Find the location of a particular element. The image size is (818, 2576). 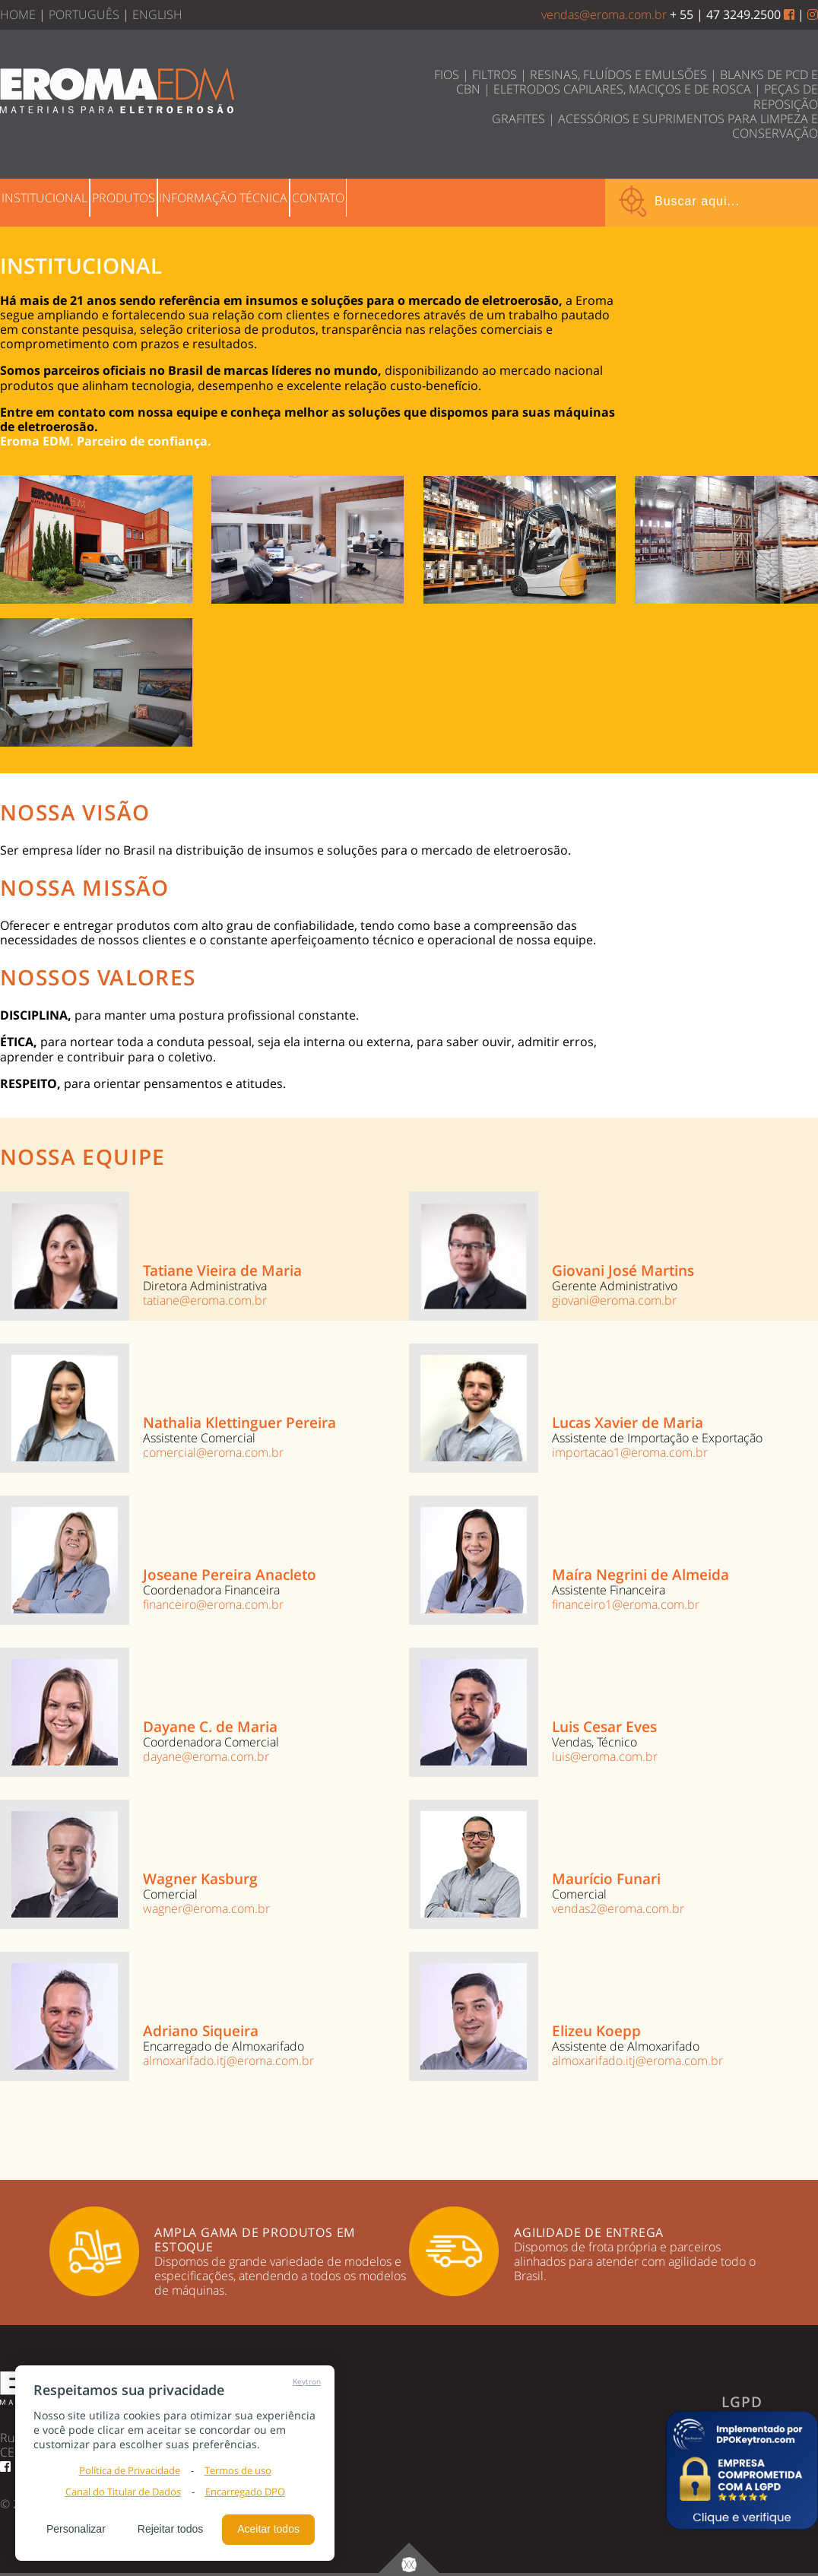

vendas2@eroma.com.br is located at coordinates (618, 1908).